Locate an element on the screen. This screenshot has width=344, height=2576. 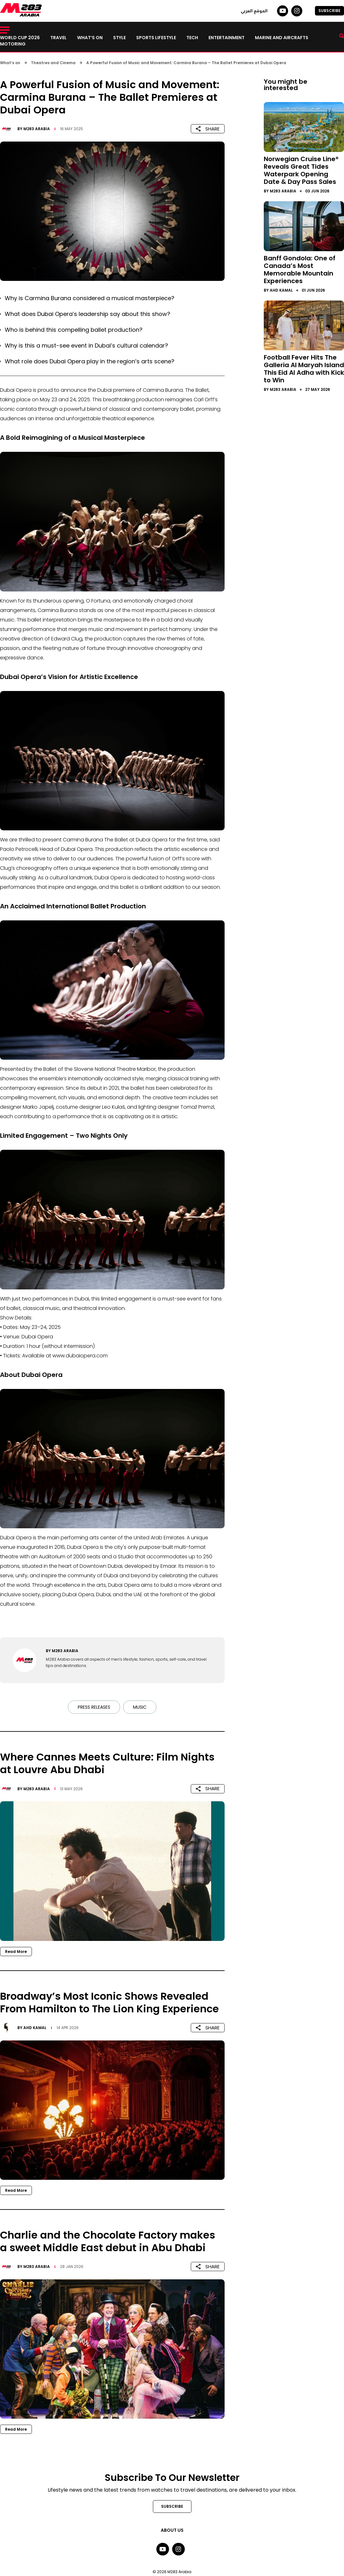
What’s on is located at coordinates (90, 37).